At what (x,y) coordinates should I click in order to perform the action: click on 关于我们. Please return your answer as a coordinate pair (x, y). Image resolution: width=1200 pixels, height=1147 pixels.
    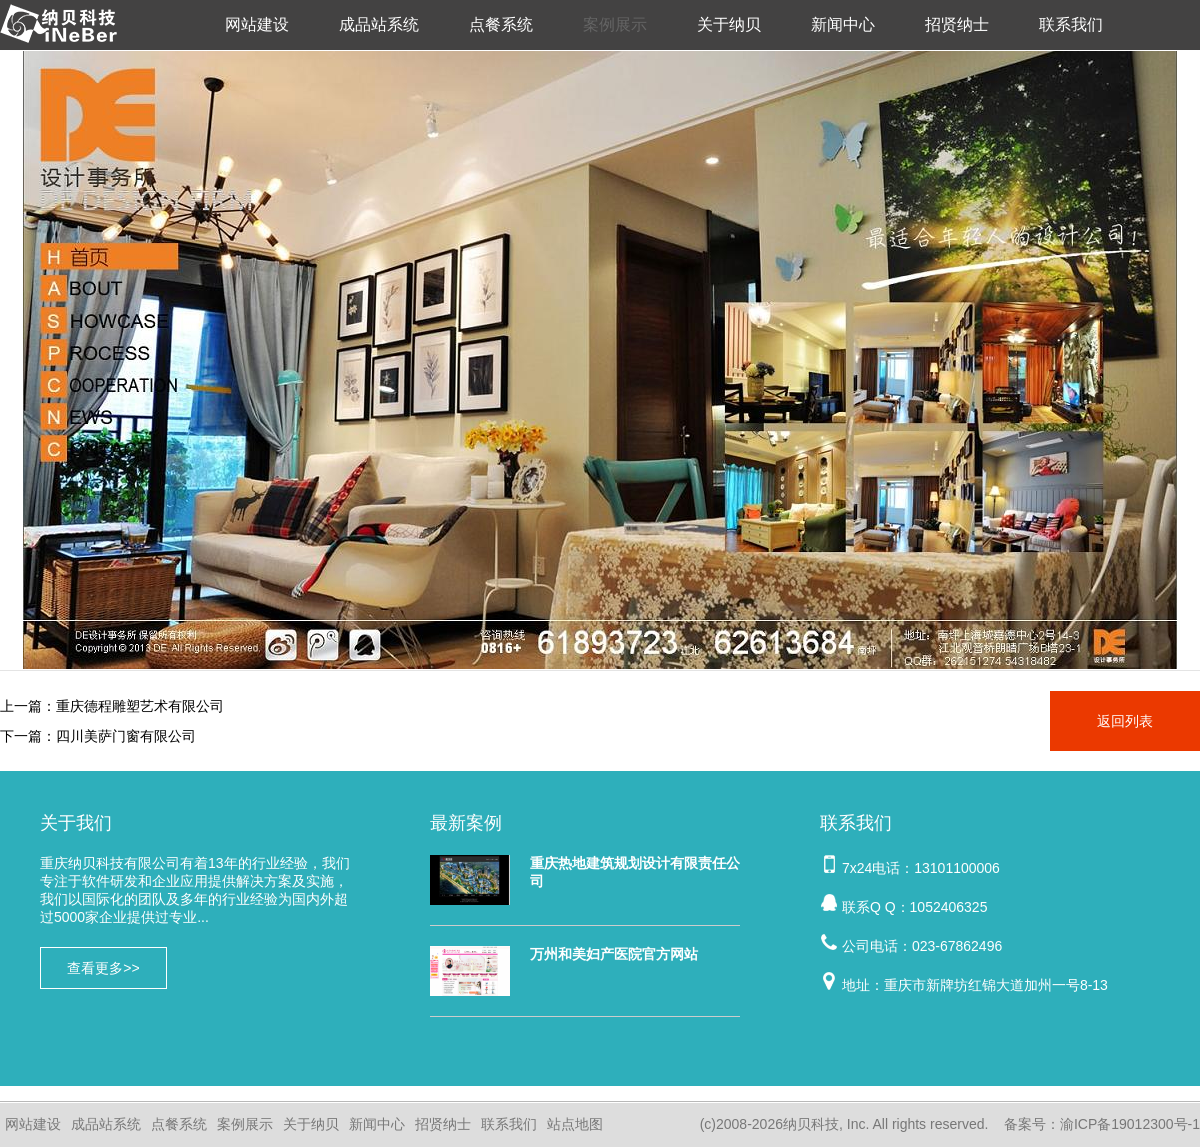
    Looking at the image, I should click on (76, 823).